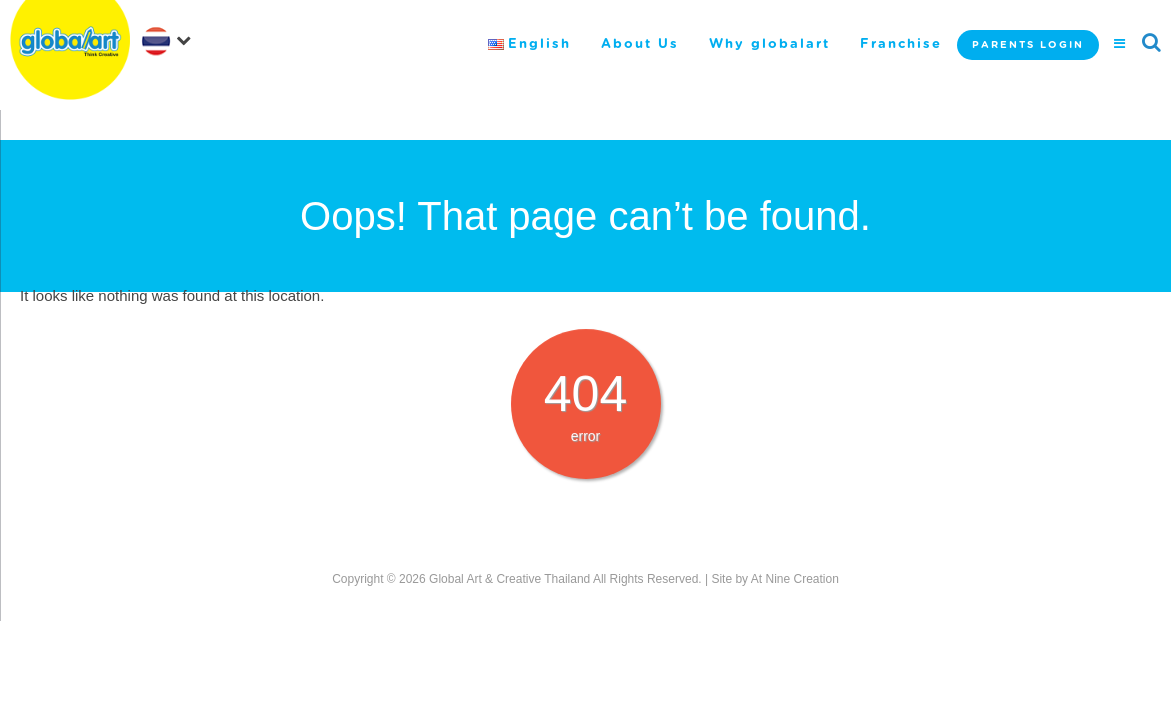  What do you see at coordinates (170, 39) in the screenshot?
I see `[navigation]` at bounding box center [170, 39].